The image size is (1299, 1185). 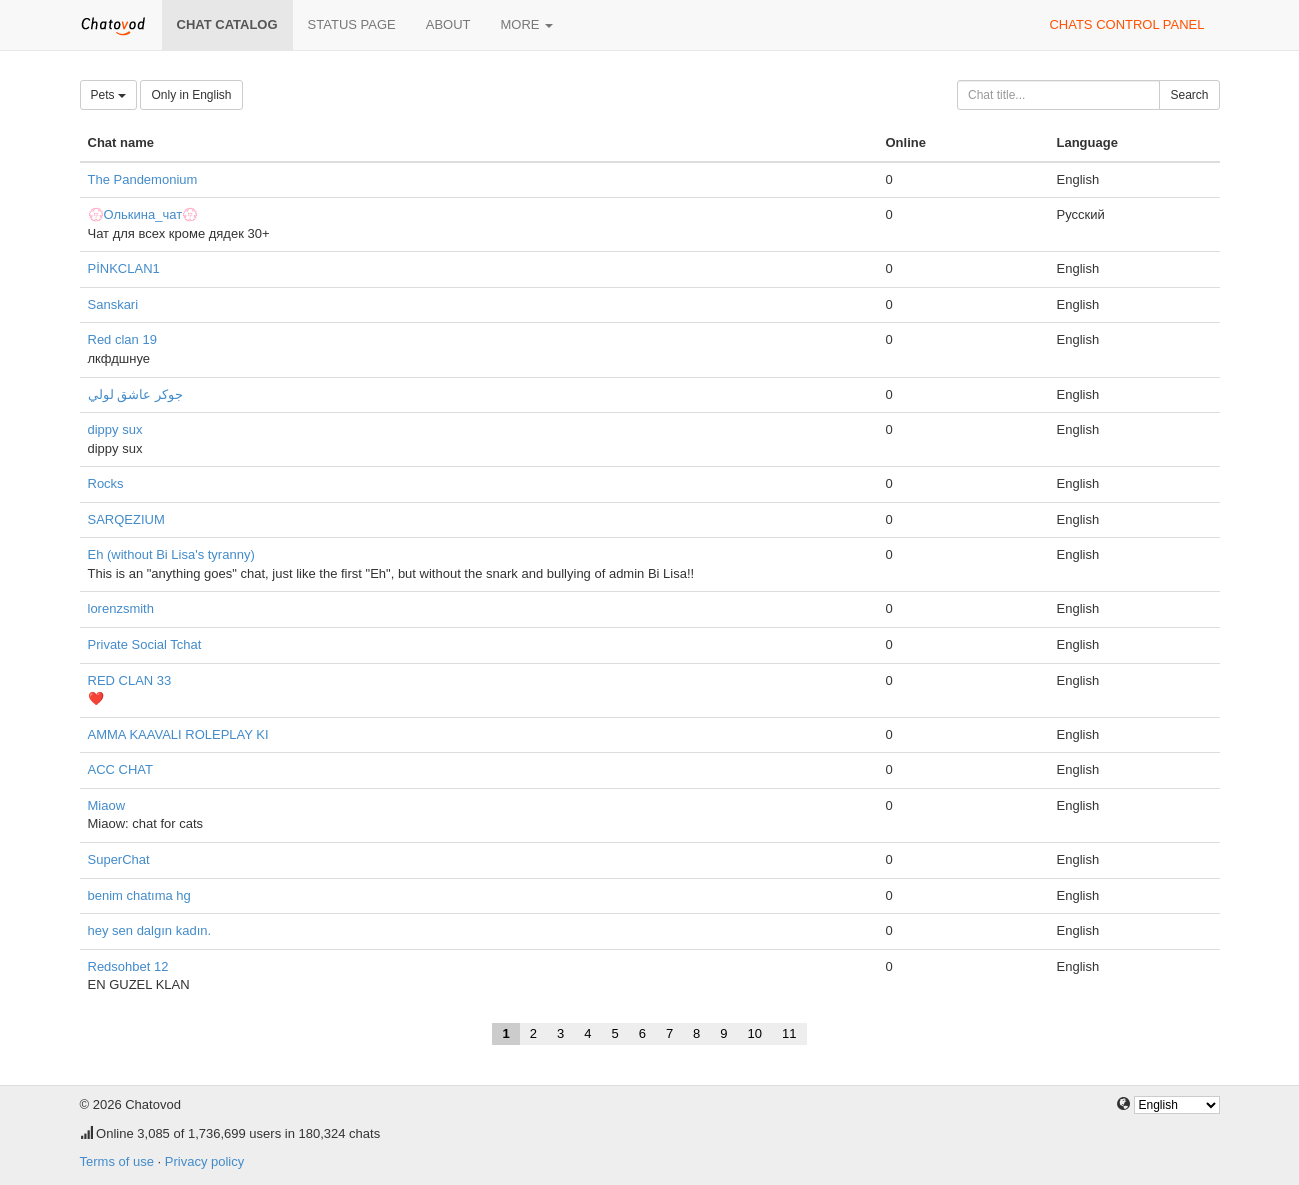 What do you see at coordinates (204, 1161) in the screenshot?
I see `Privacy policy` at bounding box center [204, 1161].